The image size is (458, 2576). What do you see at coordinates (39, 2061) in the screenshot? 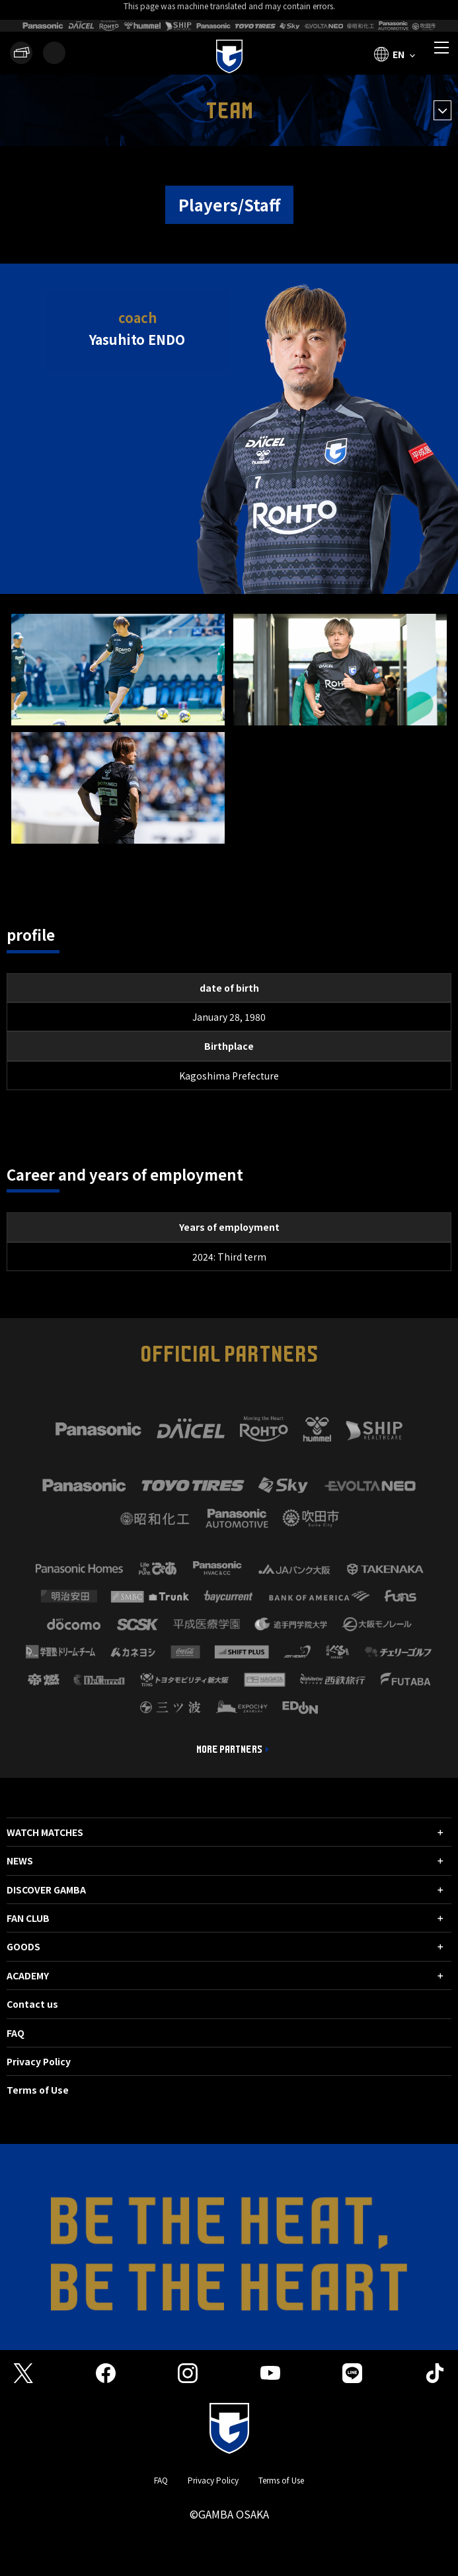
I see `Privacy Policy` at bounding box center [39, 2061].